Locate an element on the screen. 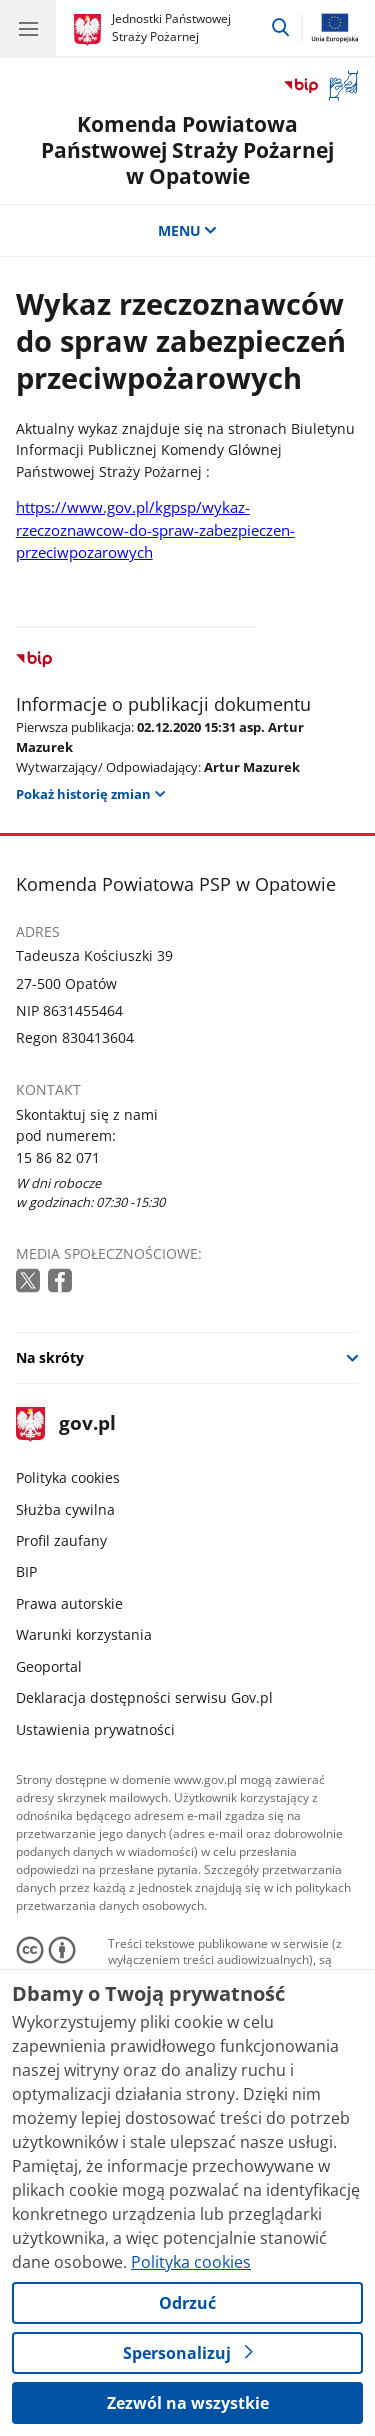  Deklaracja dostępności serwisu Gov.pl is located at coordinates (144, 1697).